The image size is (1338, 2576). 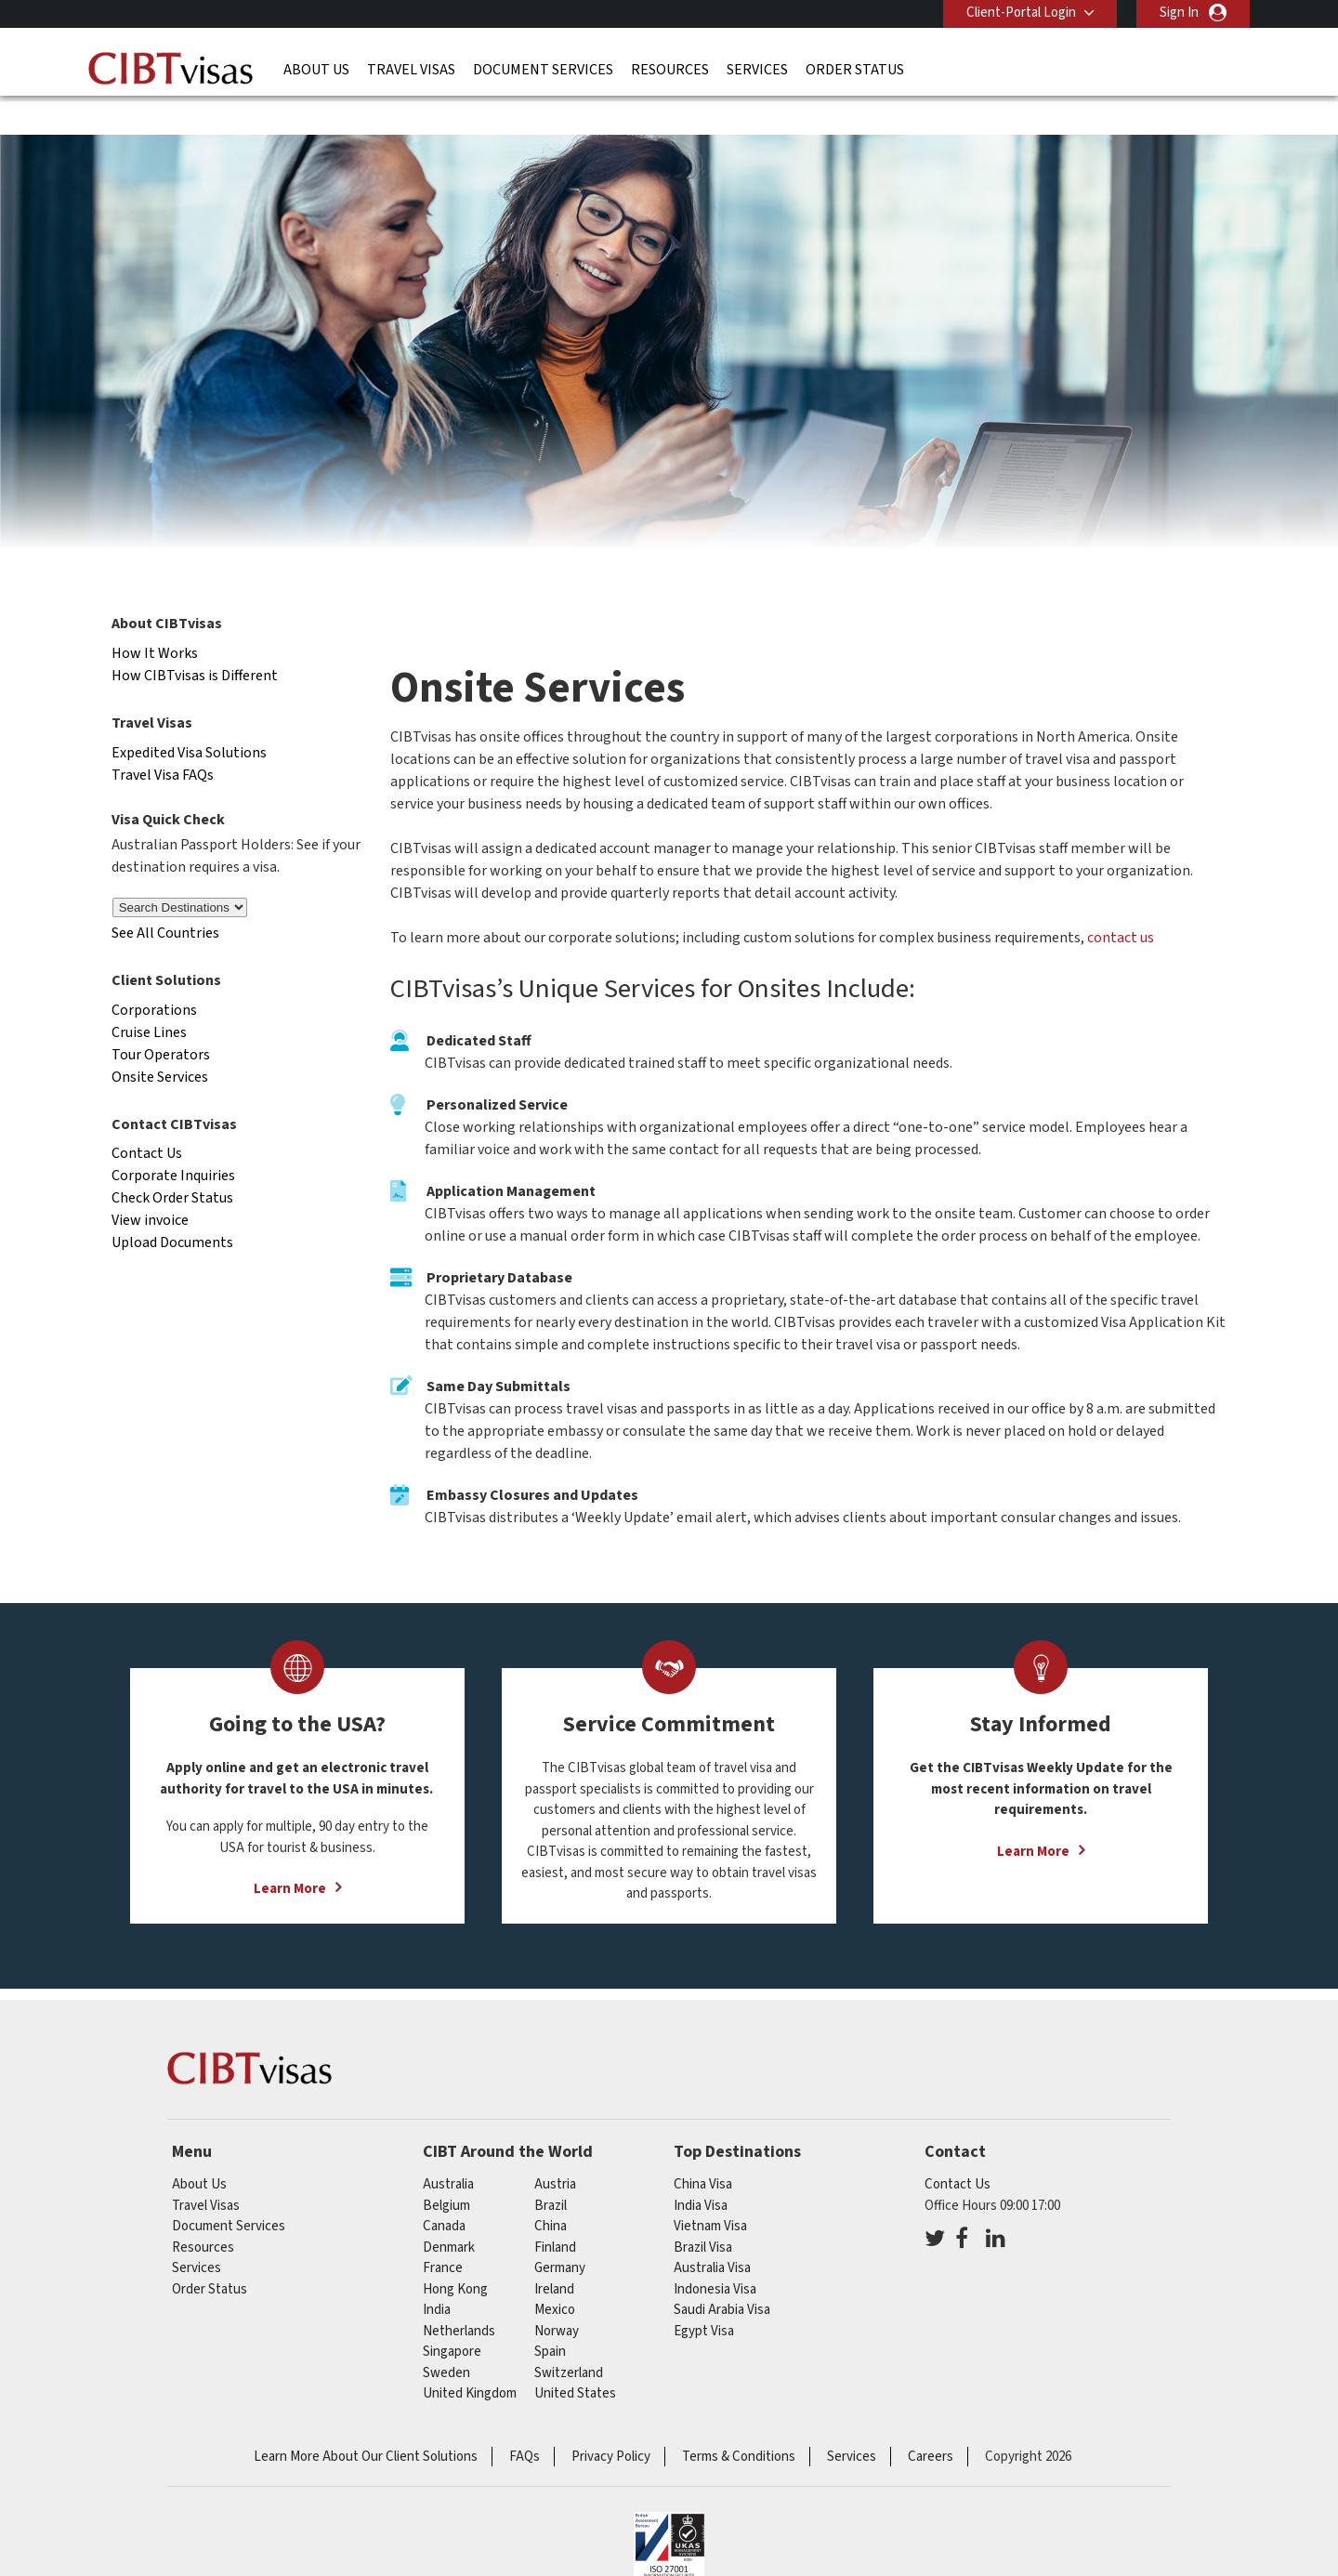 I want to click on spain, so click(x=550, y=2315).